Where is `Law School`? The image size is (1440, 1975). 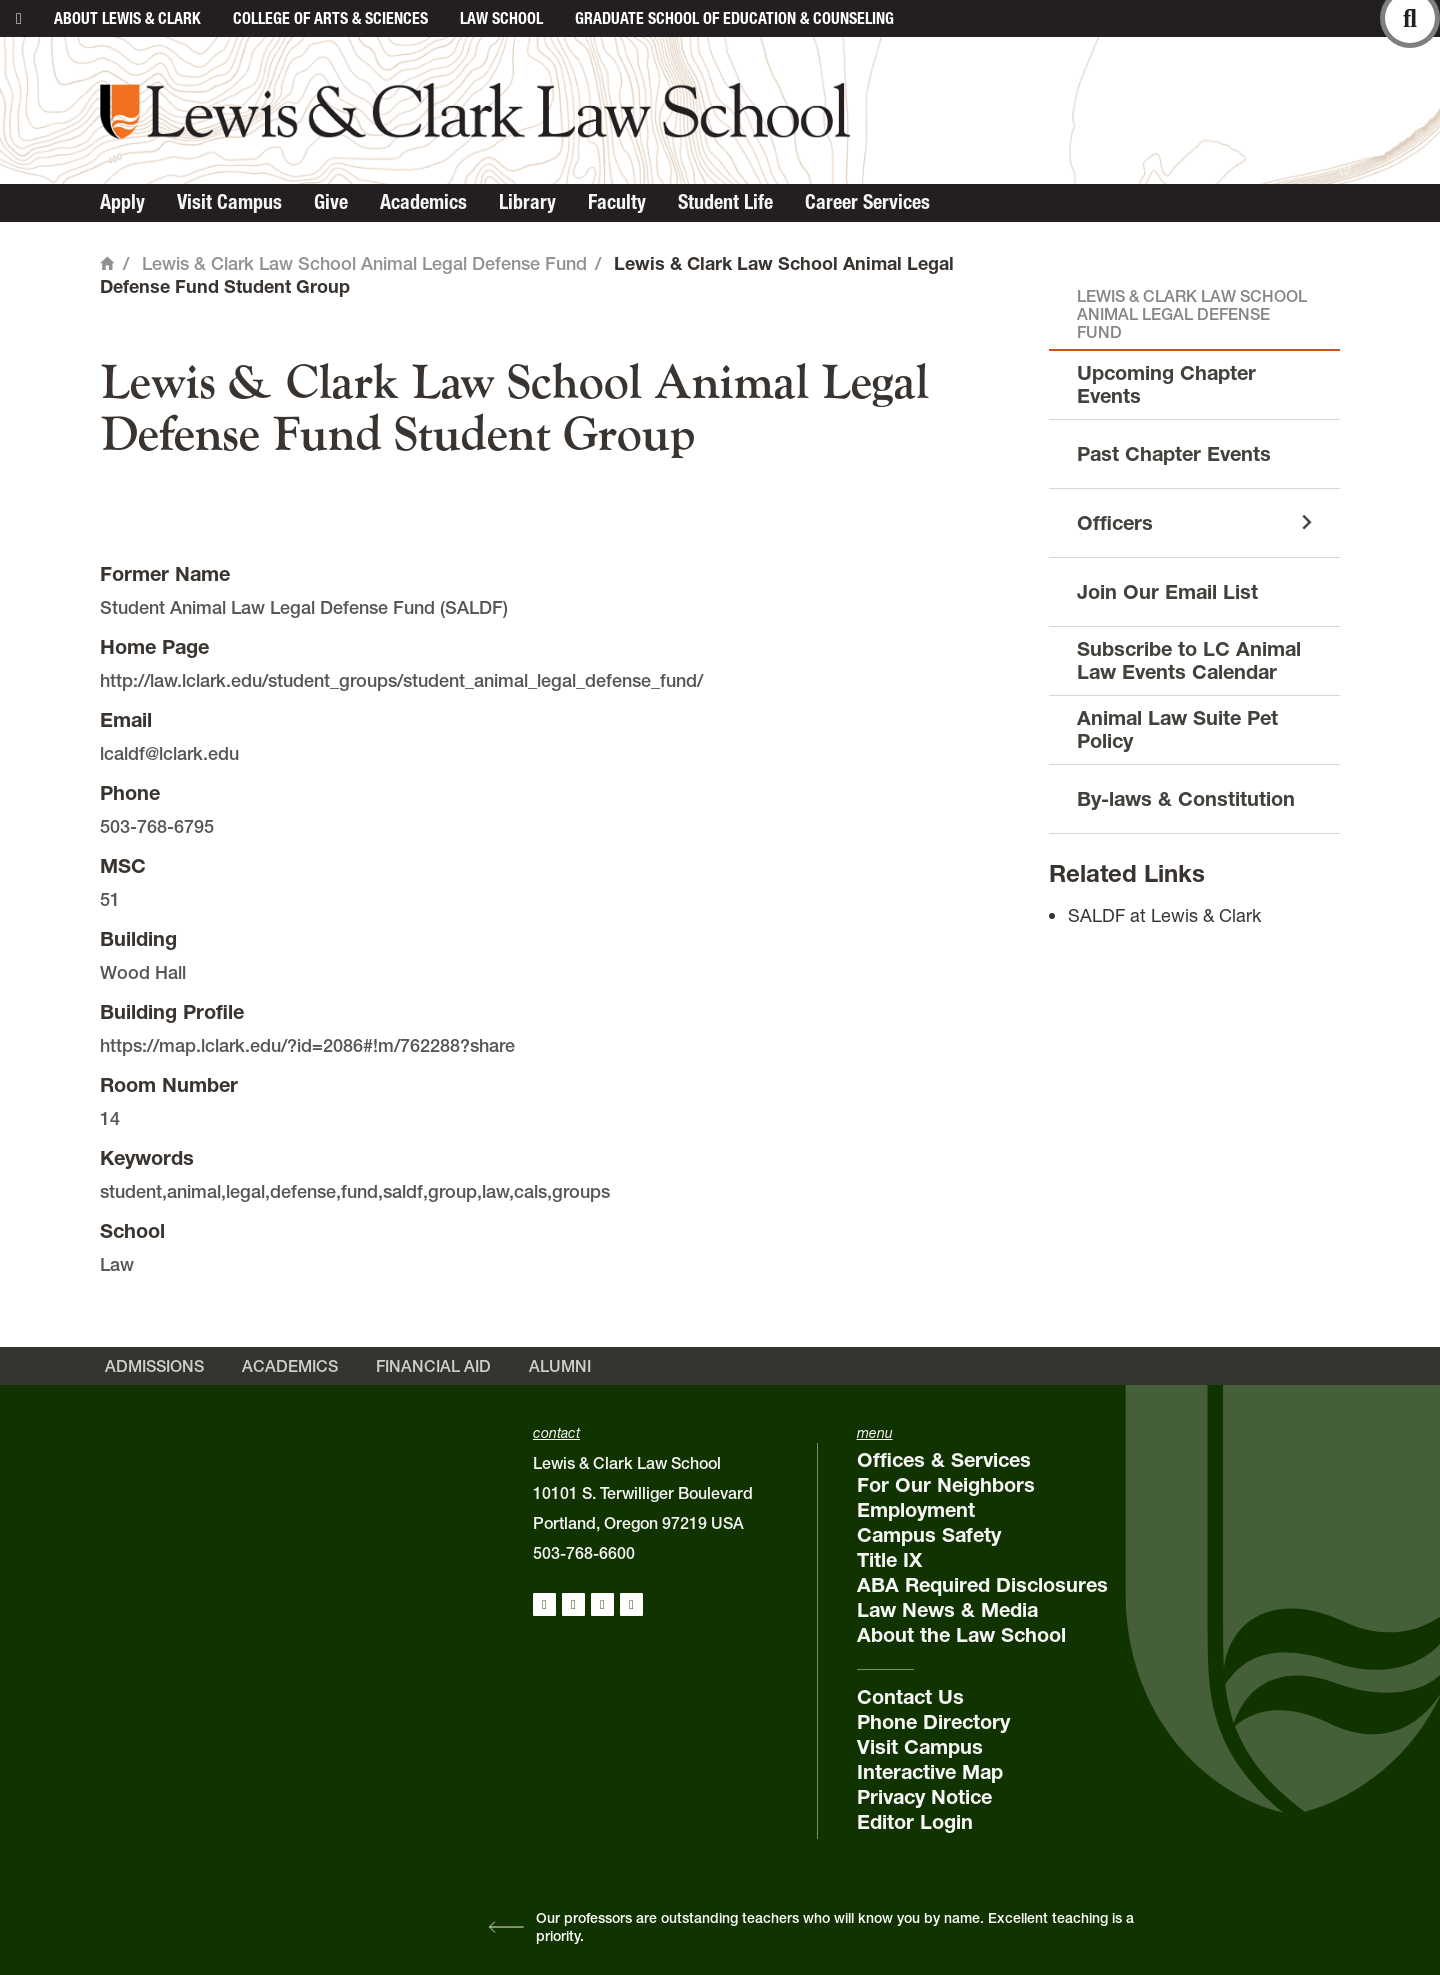 Law School is located at coordinates (501, 18).